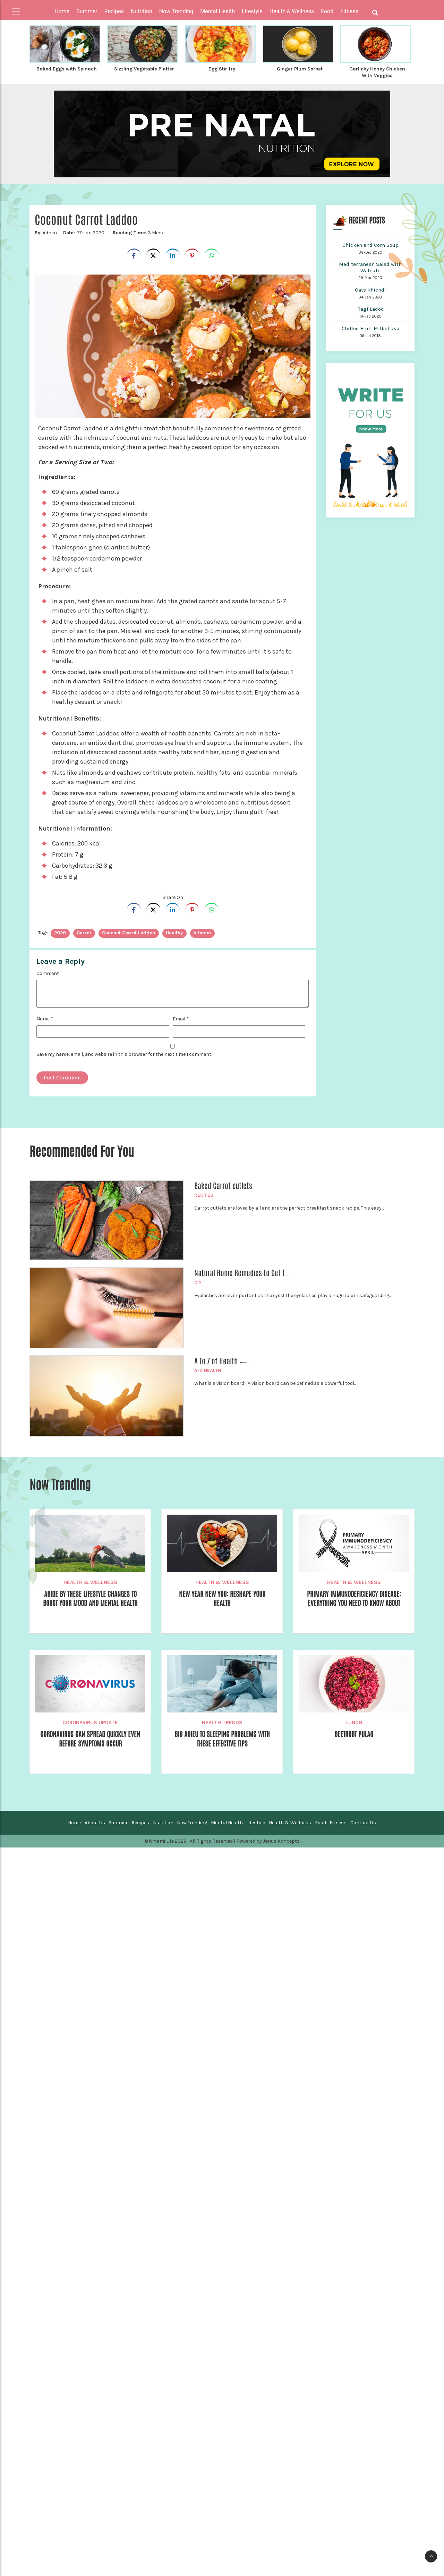 Image resolution: width=444 pixels, height=2576 pixels. I want to click on Home, so click(61, 11).